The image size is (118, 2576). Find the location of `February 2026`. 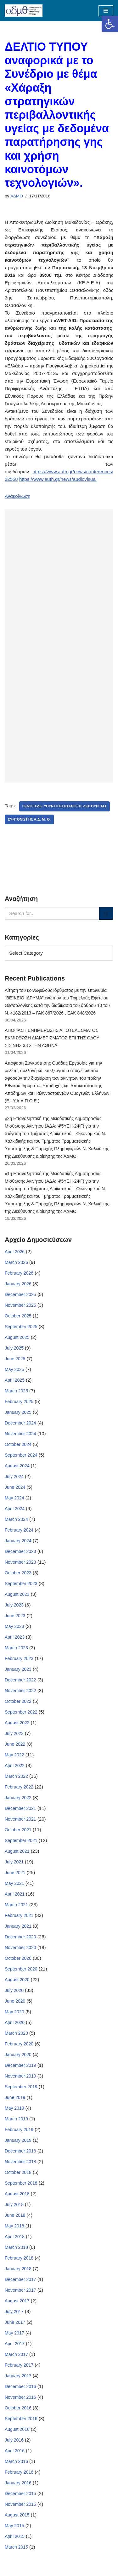

February 2026 is located at coordinates (19, 1273).